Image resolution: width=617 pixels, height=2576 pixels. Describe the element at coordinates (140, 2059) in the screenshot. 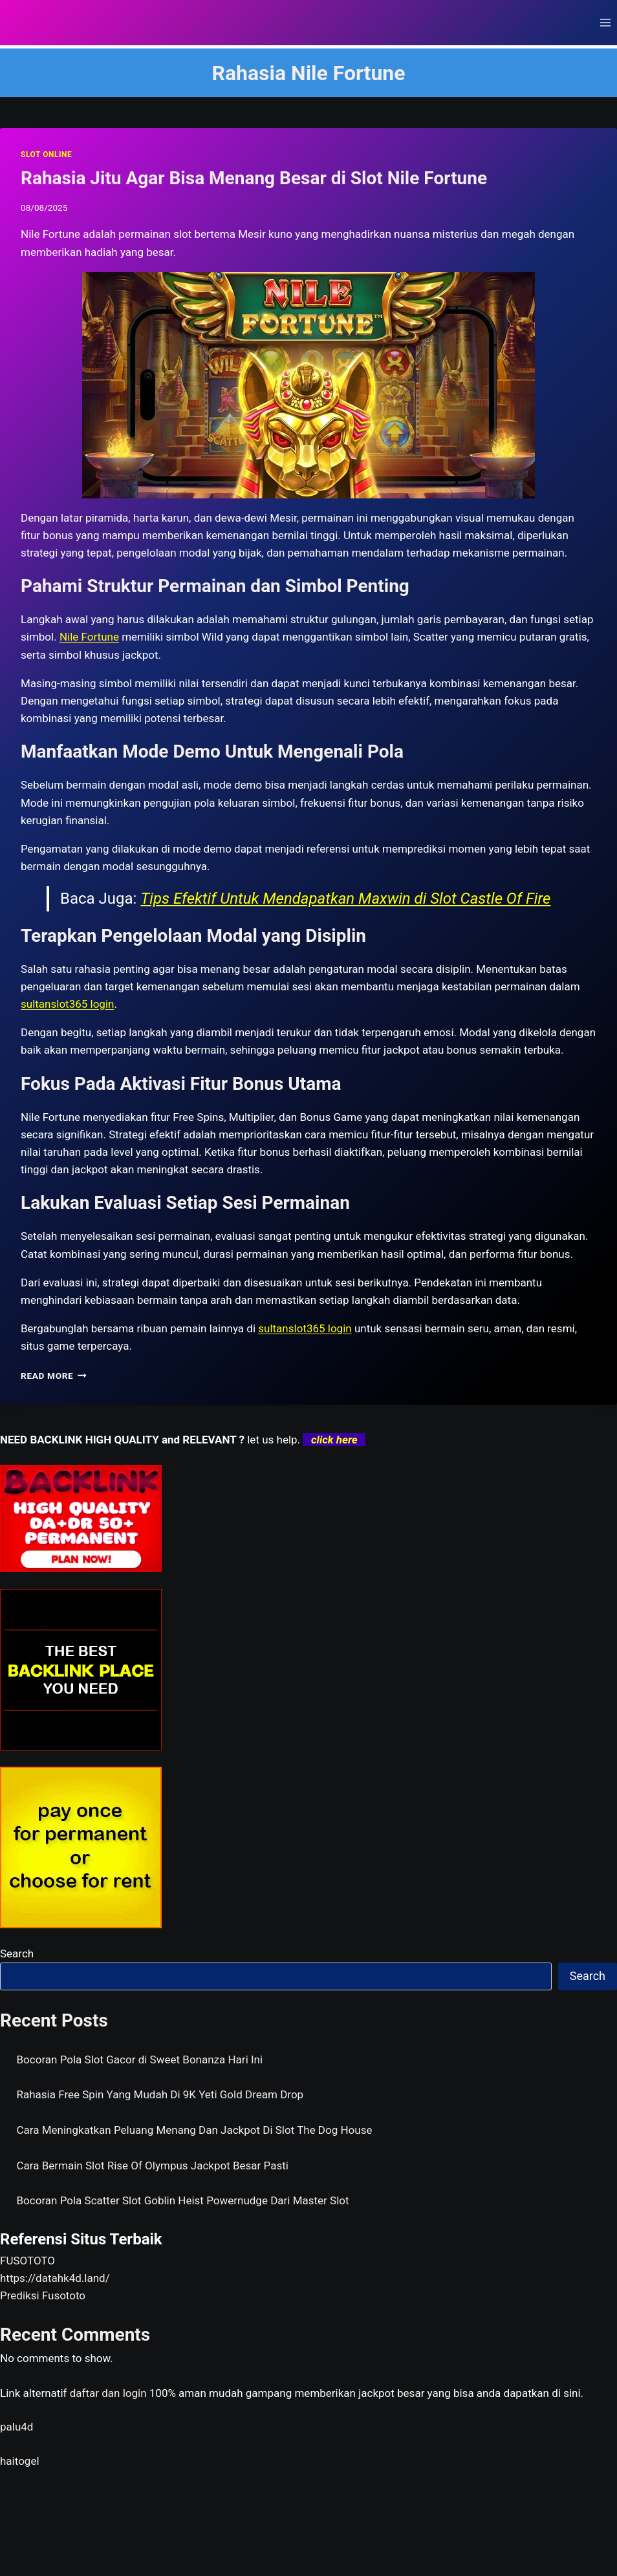

I see `Bocoran Pola Slot Gacor di Sweet Bonanza Hari Ini` at that location.